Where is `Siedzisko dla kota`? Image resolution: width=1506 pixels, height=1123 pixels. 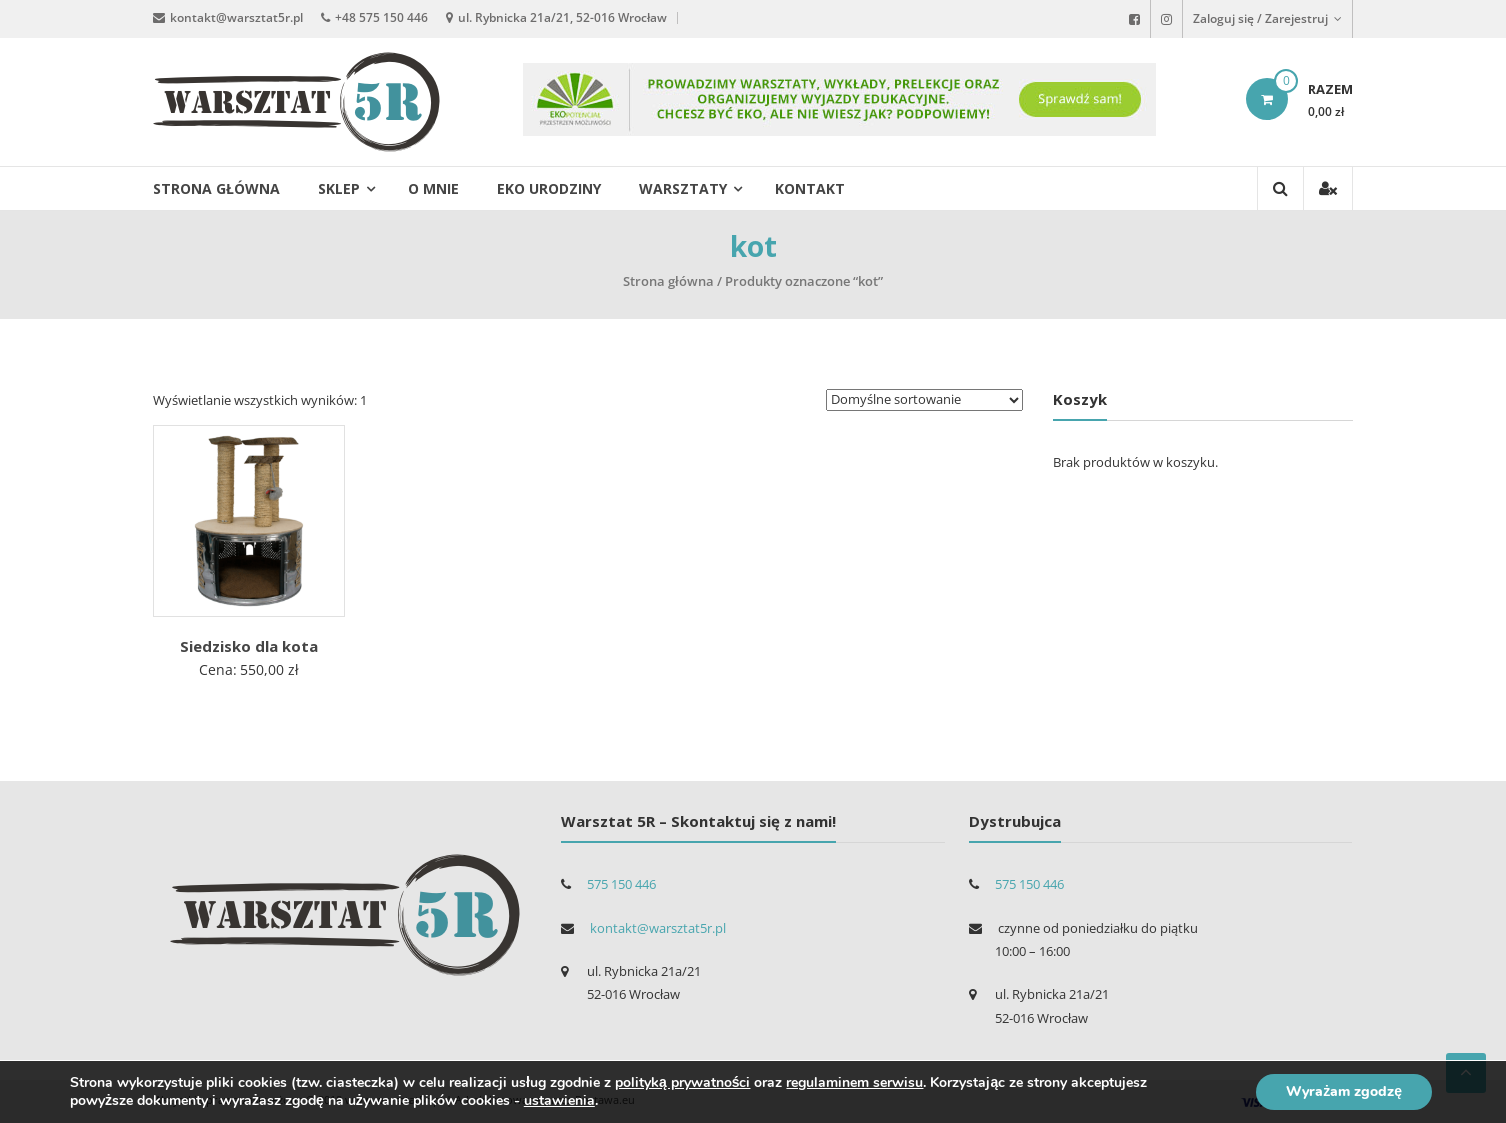 Siedzisko dla kota is located at coordinates (249, 646).